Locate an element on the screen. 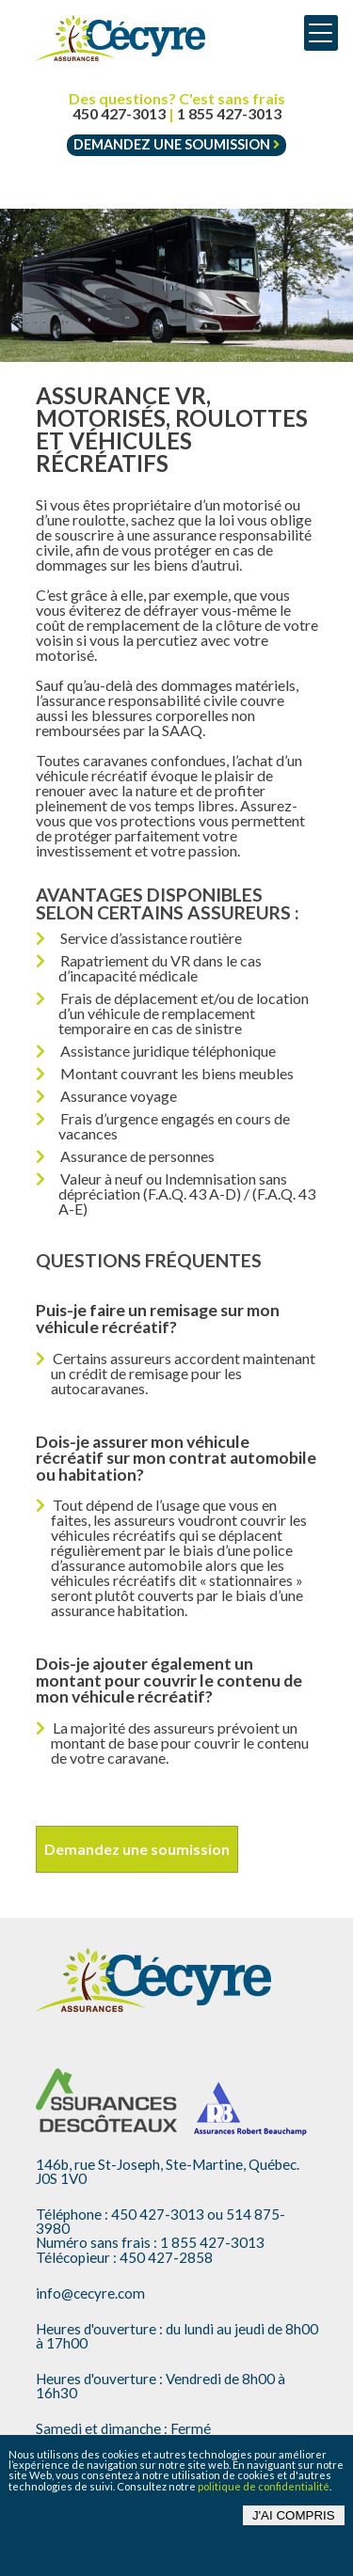 The width and height of the screenshot is (353, 2576). 450 427-3013 is located at coordinates (119, 113).